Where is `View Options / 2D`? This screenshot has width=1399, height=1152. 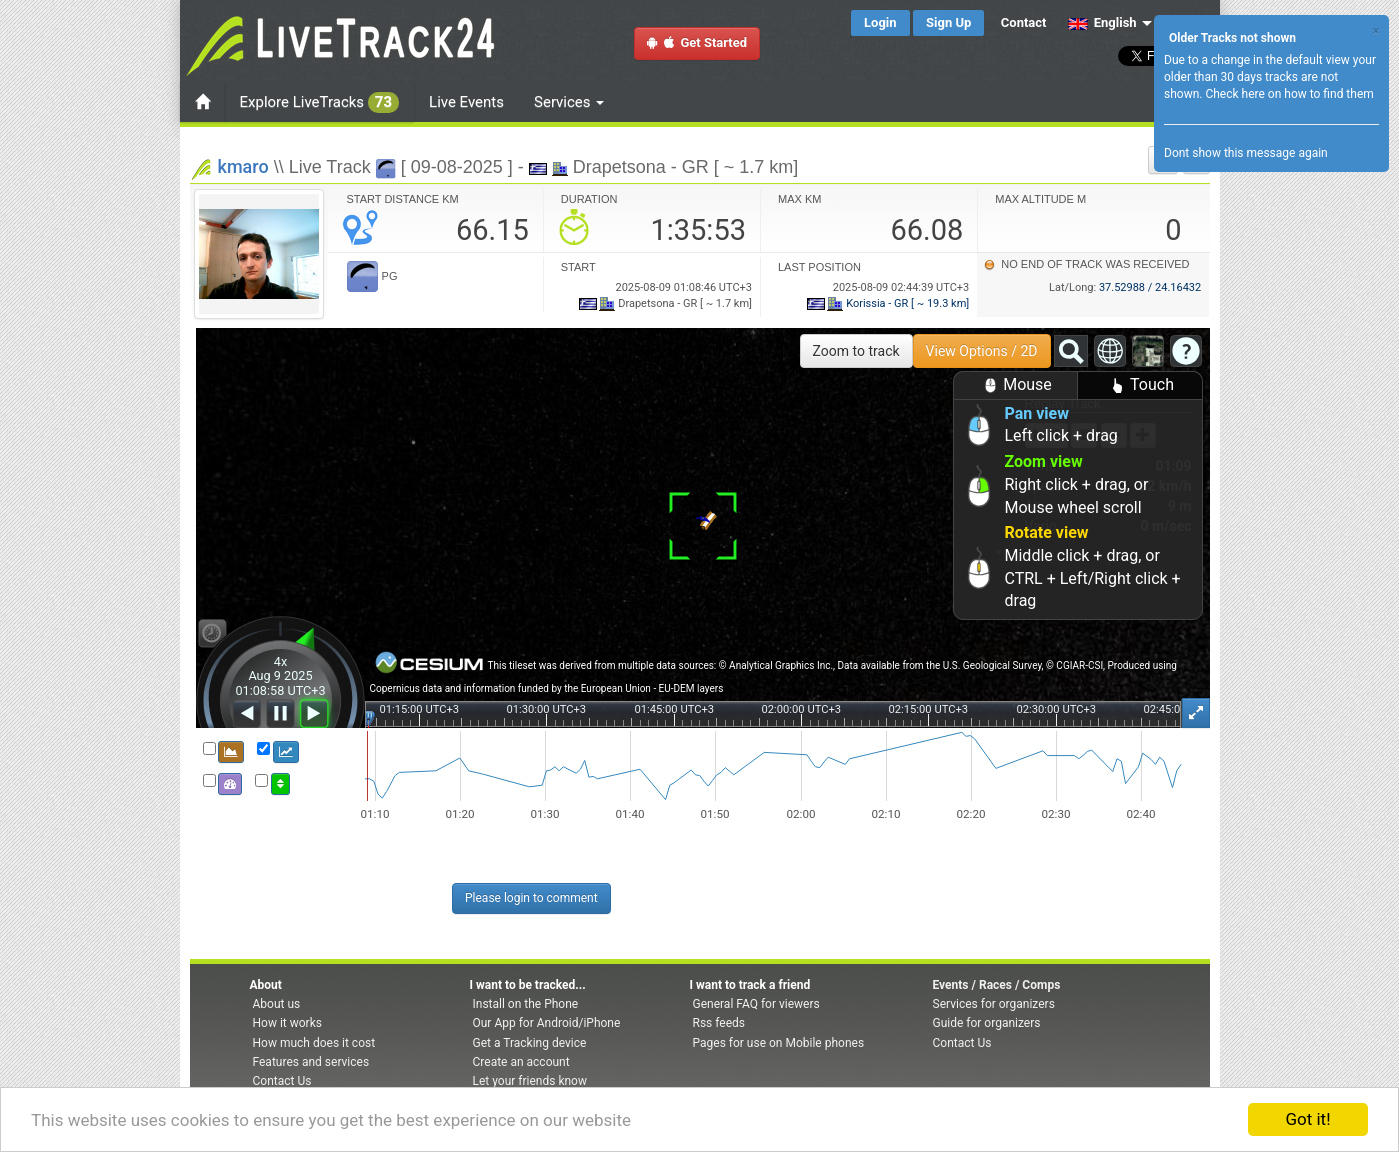
View Options / 2D is located at coordinates (982, 351).